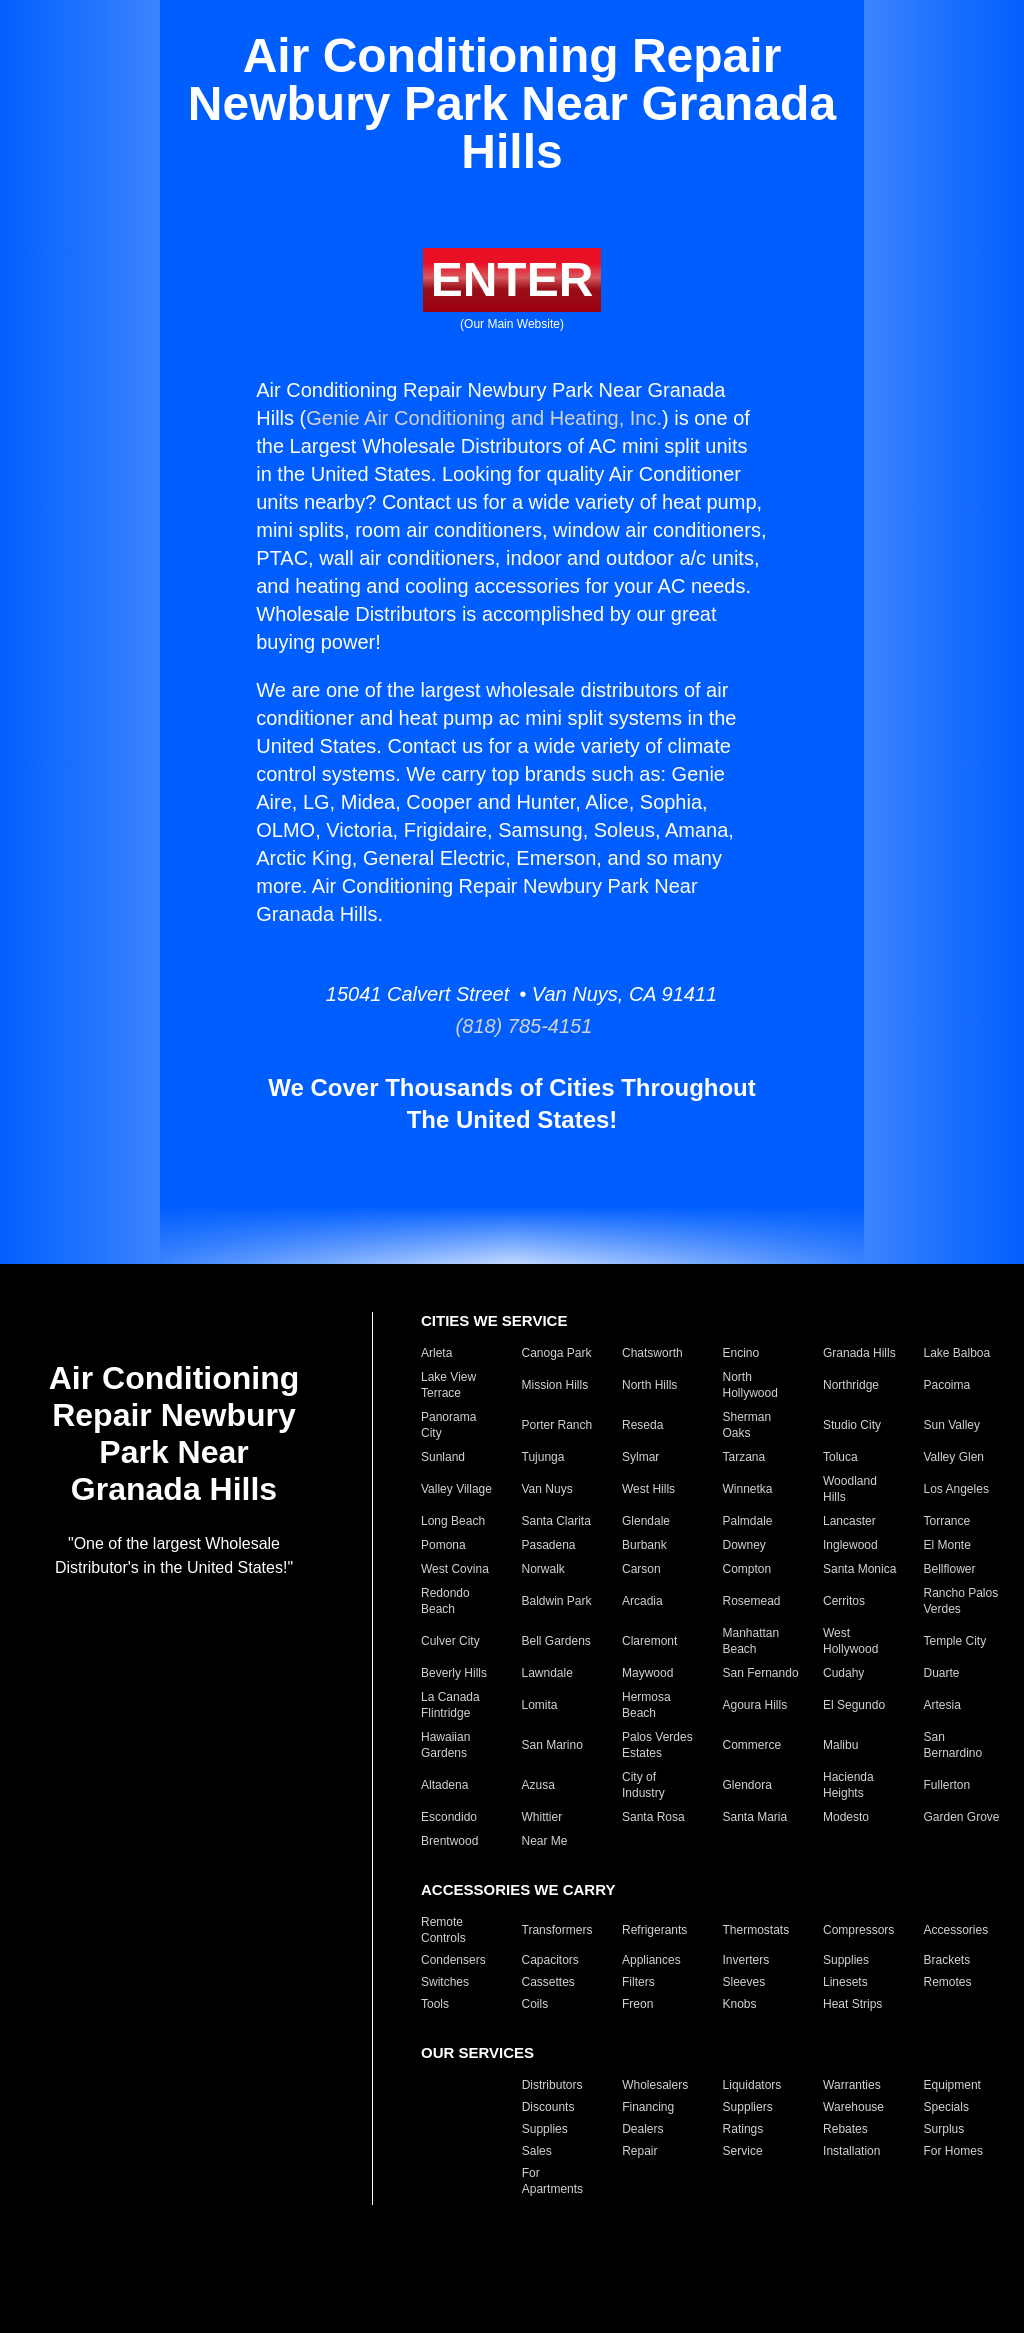  What do you see at coordinates (535, 2004) in the screenshot?
I see `Coils` at bounding box center [535, 2004].